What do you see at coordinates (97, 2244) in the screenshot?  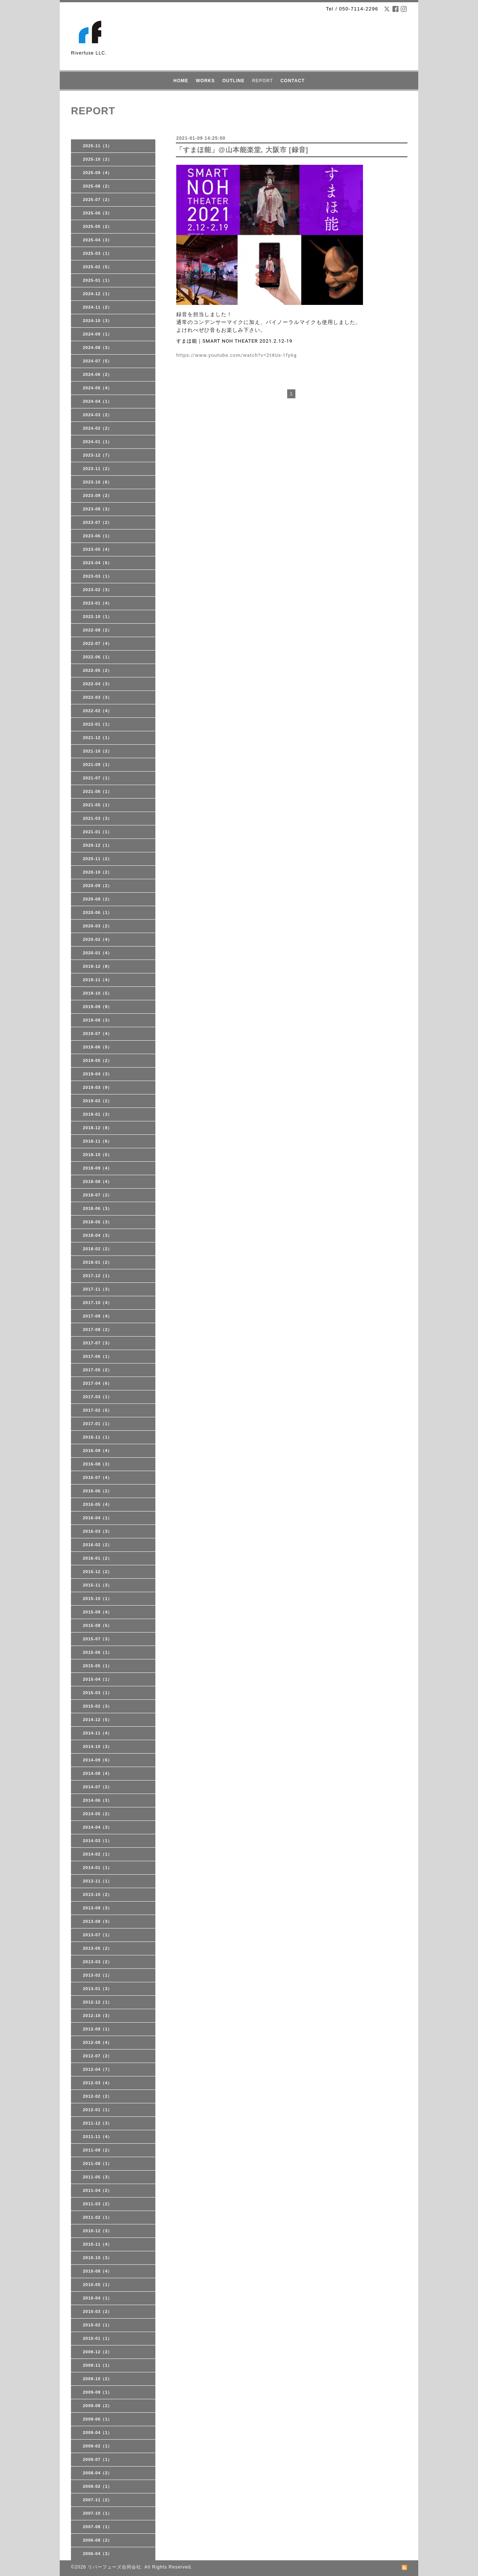 I see `2010-11（4）` at bounding box center [97, 2244].